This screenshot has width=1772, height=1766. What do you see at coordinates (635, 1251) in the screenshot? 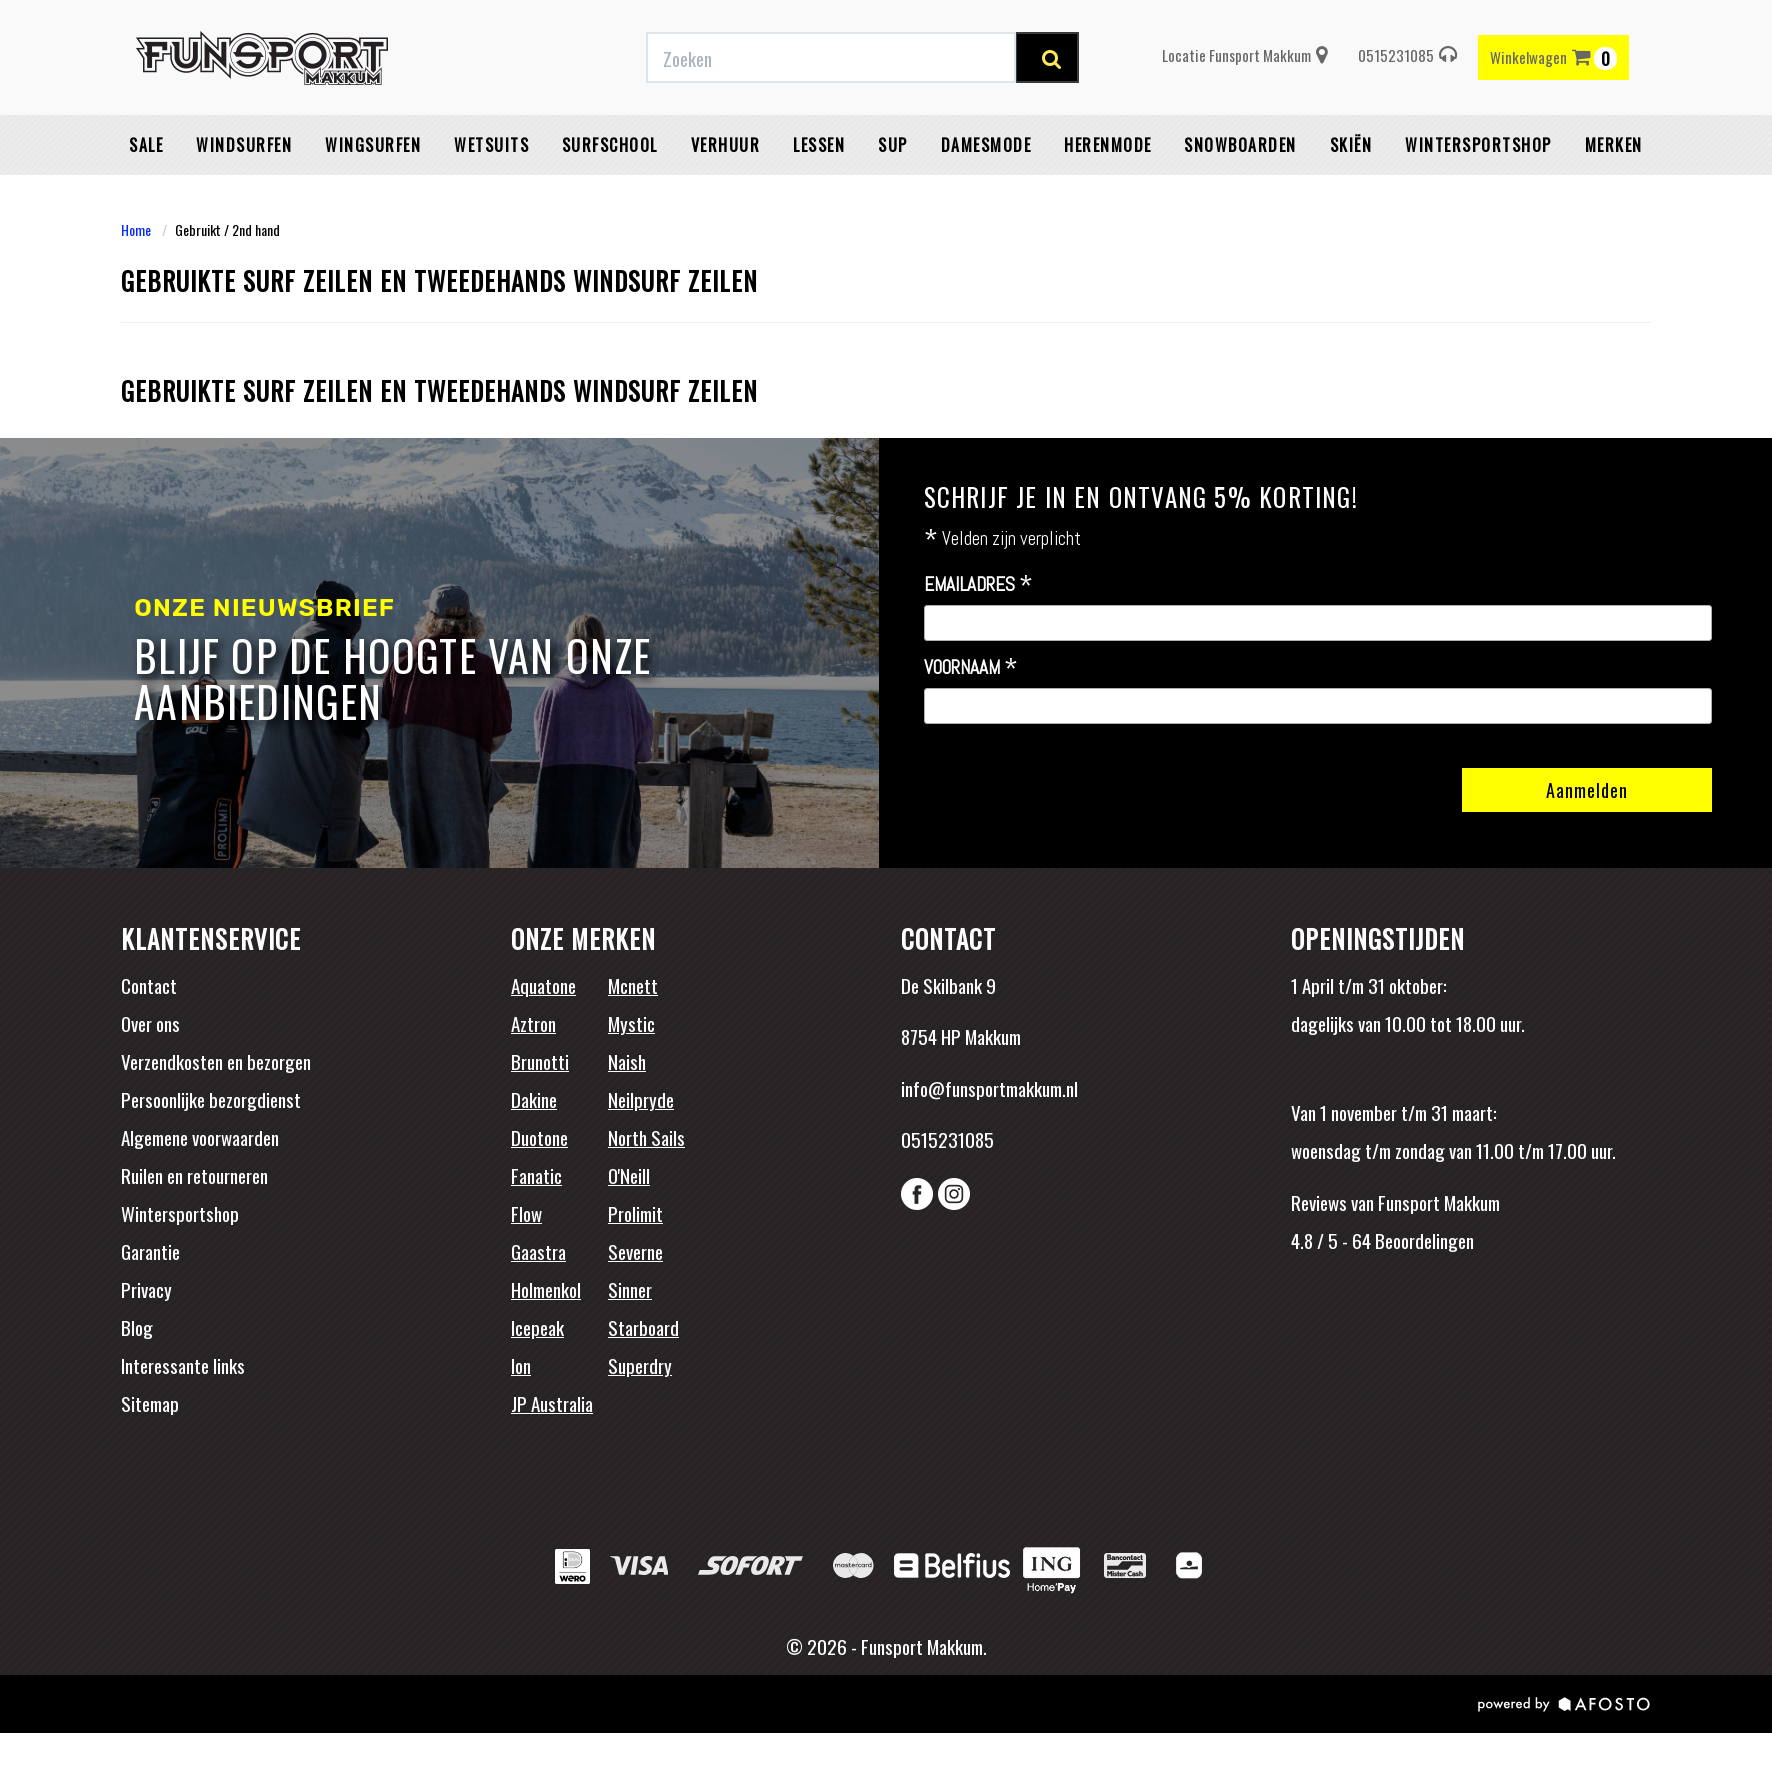
I see `Severne` at bounding box center [635, 1251].